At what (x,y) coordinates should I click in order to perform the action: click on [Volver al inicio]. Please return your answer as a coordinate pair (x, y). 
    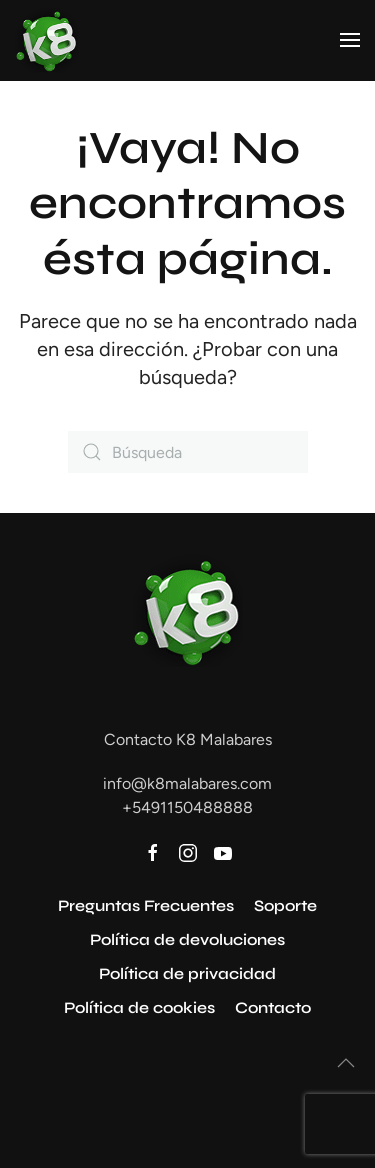
    Looking at the image, I should click on (47, 40).